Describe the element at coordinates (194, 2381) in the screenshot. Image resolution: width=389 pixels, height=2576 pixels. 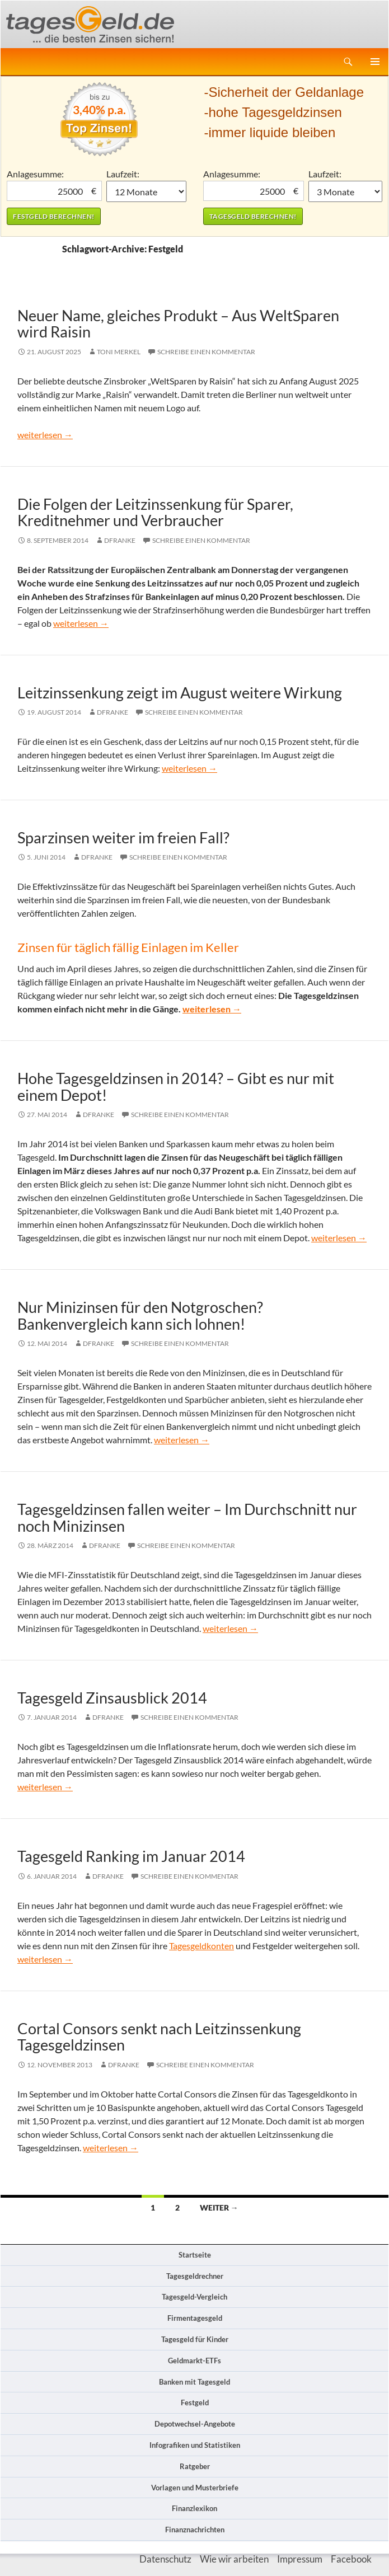
I see `Banken mit Tagesgeld` at that location.